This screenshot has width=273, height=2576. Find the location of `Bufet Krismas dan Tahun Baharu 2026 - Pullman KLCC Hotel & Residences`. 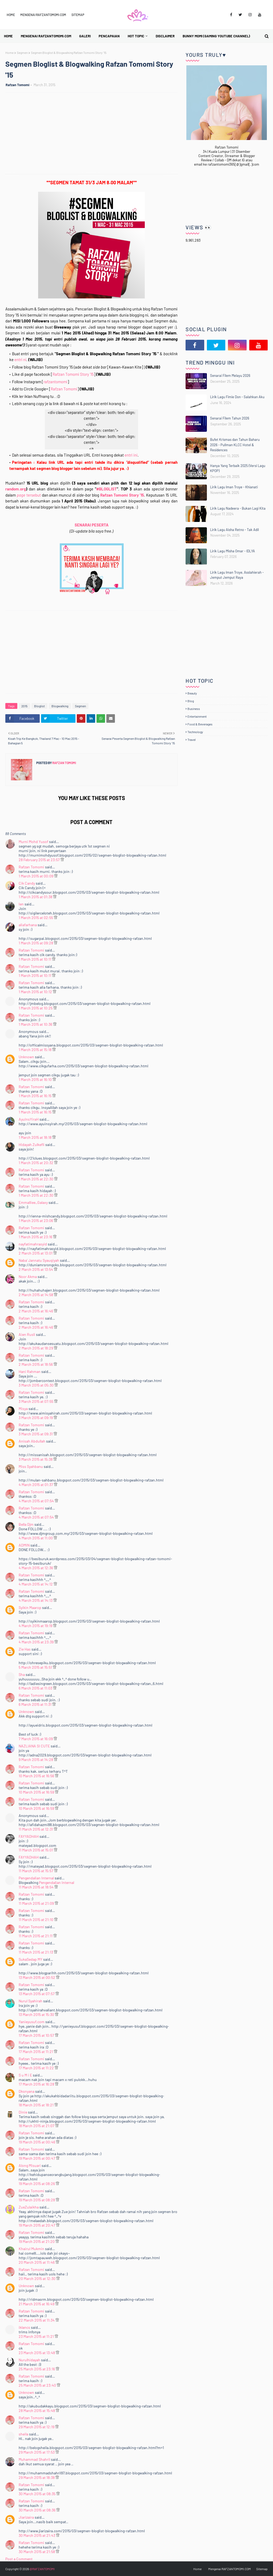

Bufet Krismas dan Tahun Baharu 2026 - Pullman KLCC Hotel & Residences is located at coordinates (235, 444).